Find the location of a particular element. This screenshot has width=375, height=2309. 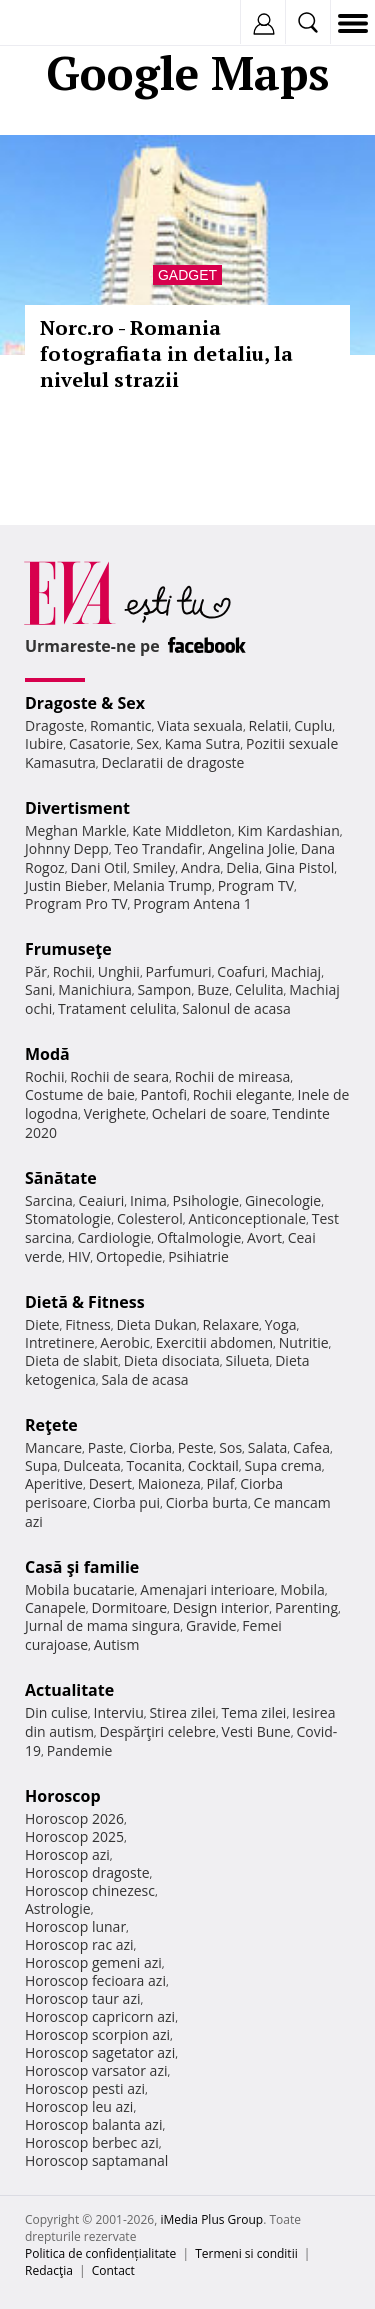

Sănătate is located at coordinates (61, 1178).